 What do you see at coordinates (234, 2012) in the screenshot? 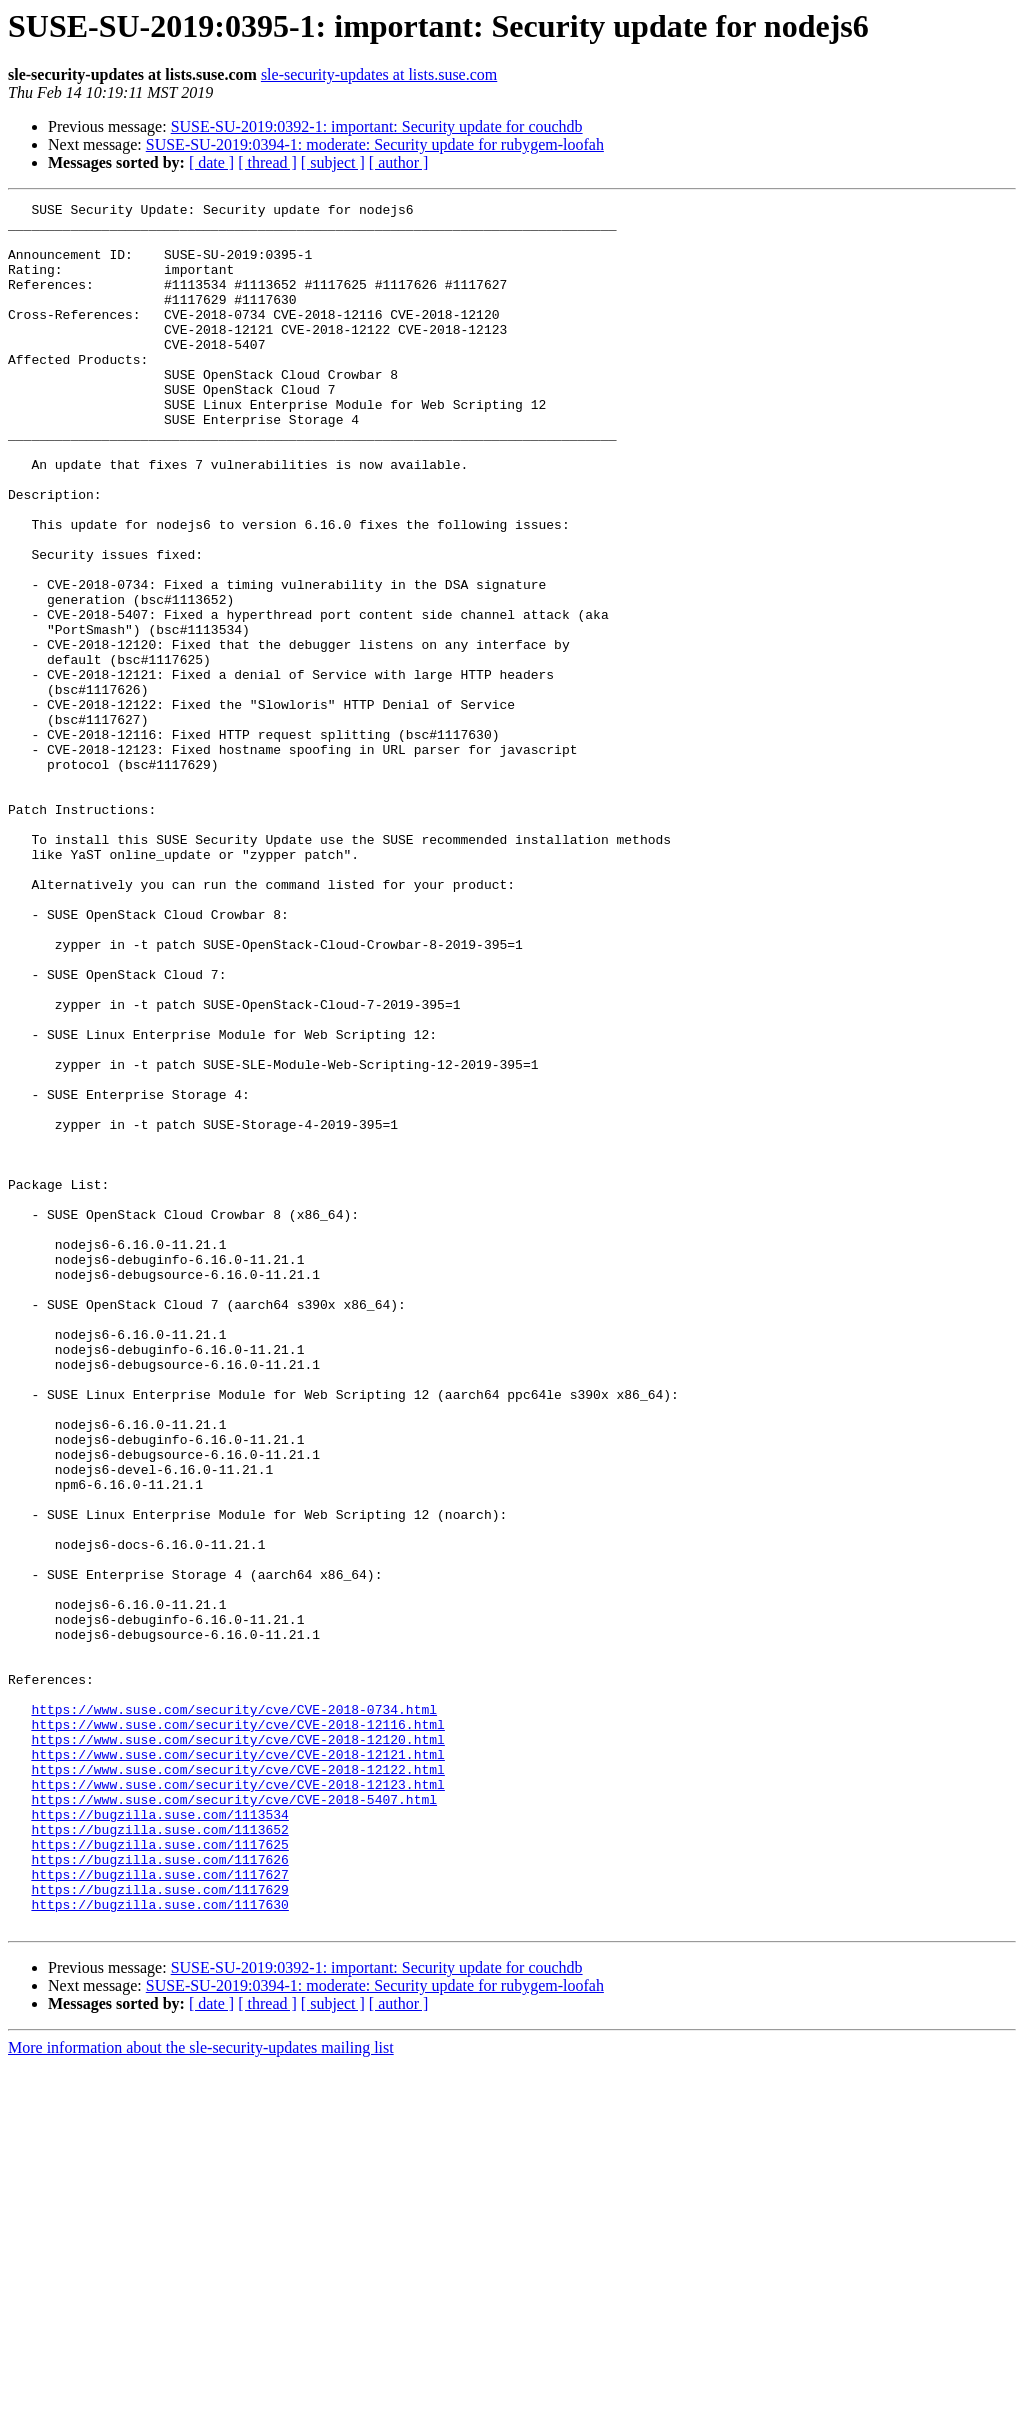
I see `https://www.suse.com/security/cve/CVE-2018-0734.html` at bounding box center [234, 2012].